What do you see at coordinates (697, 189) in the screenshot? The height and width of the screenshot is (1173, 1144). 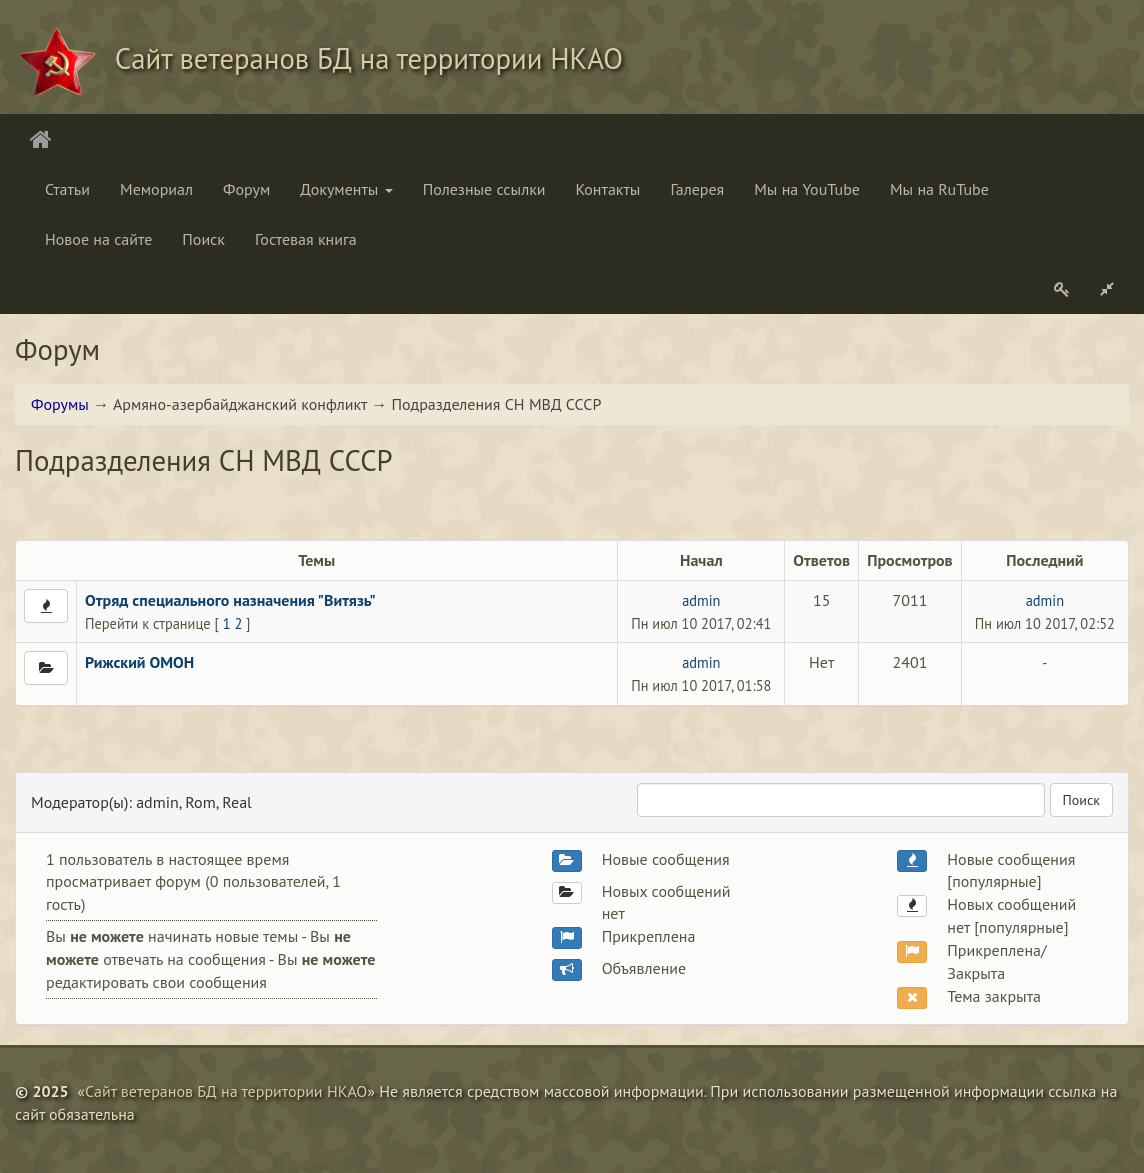 I see `Галерея` at bounding box center [697, 189].